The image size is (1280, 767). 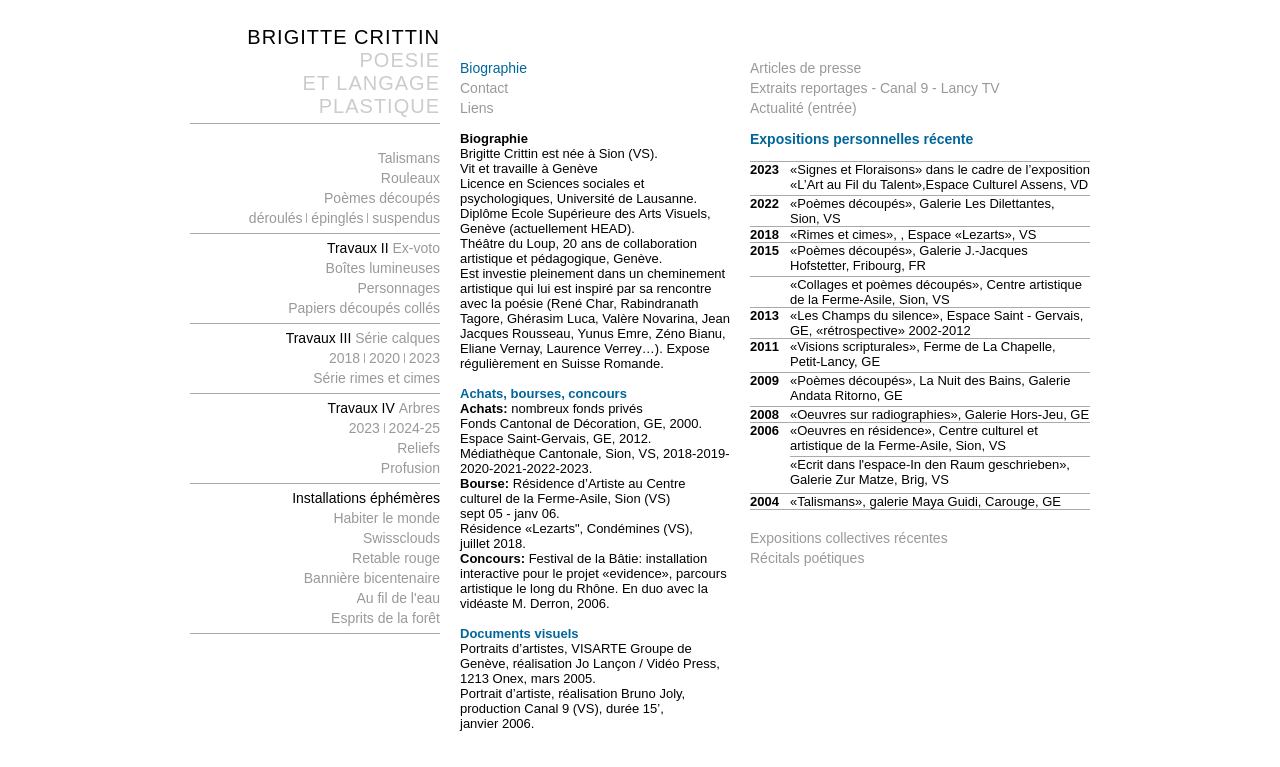 I want to click on Série calques, so click(x=397, y=338).